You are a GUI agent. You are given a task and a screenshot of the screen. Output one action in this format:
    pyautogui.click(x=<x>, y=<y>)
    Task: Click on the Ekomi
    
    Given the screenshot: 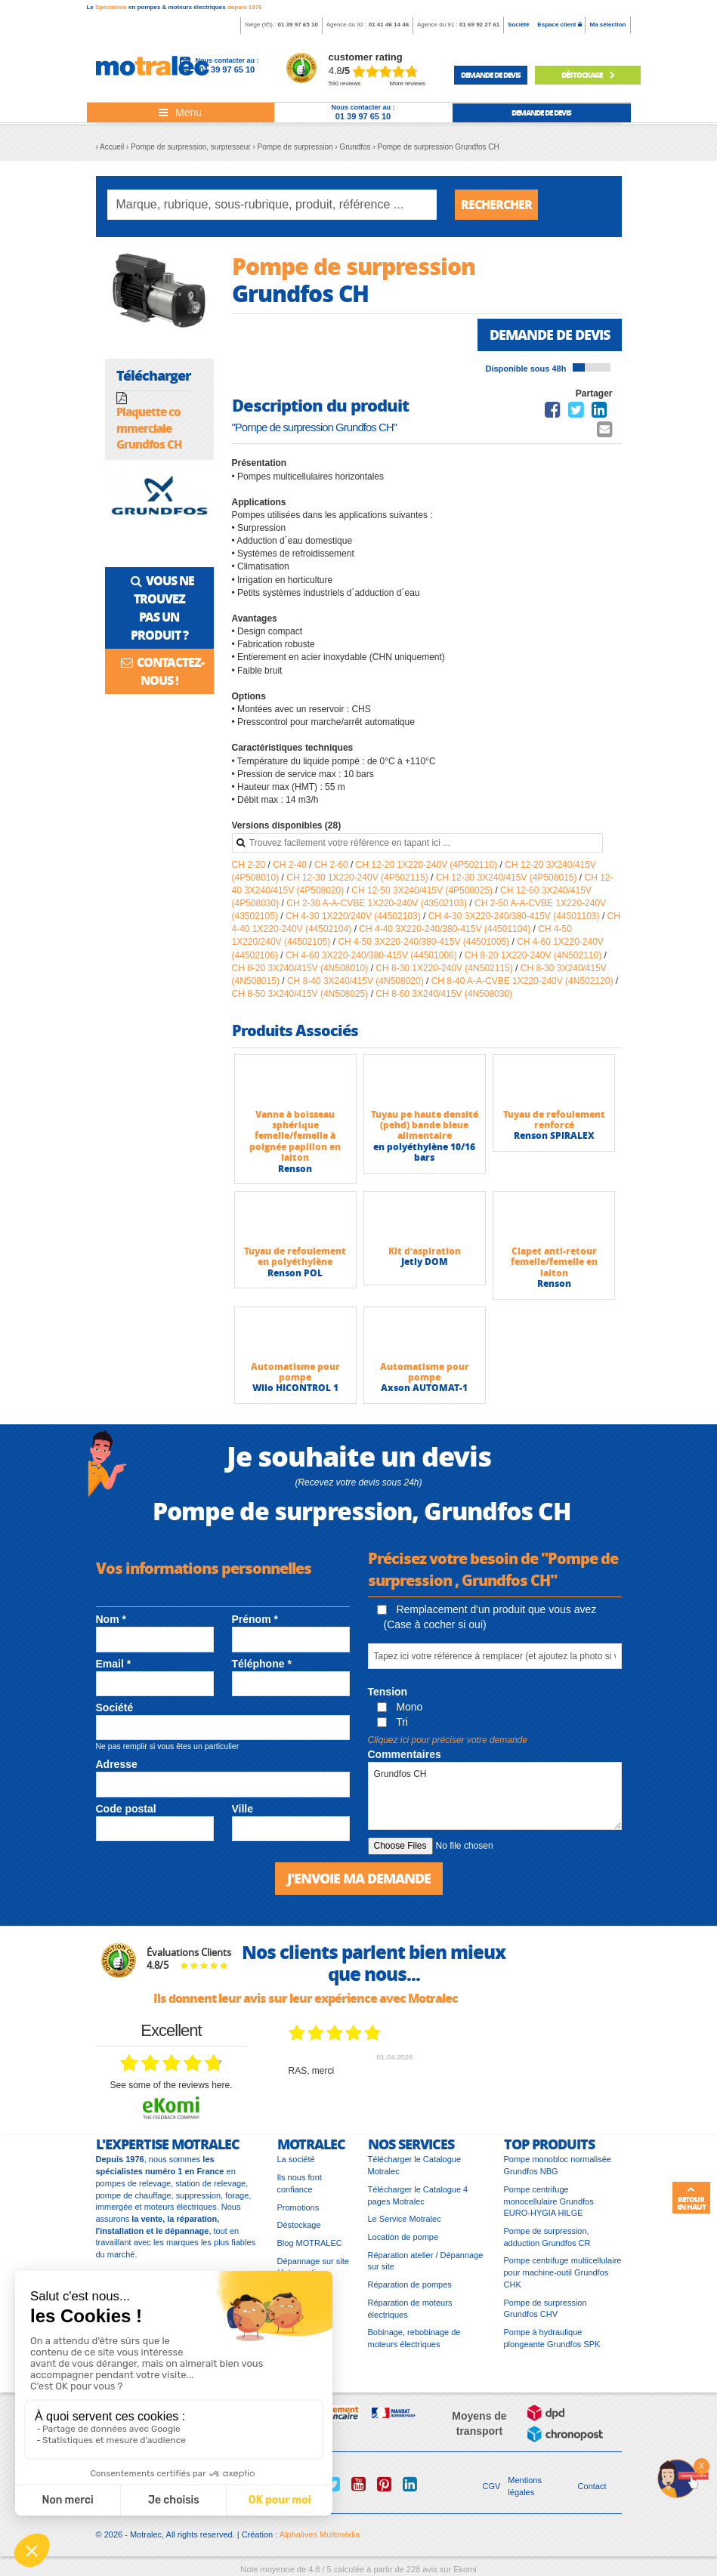 What is the action you would take?
    pyautogui.click(x=465, y=2569)
    